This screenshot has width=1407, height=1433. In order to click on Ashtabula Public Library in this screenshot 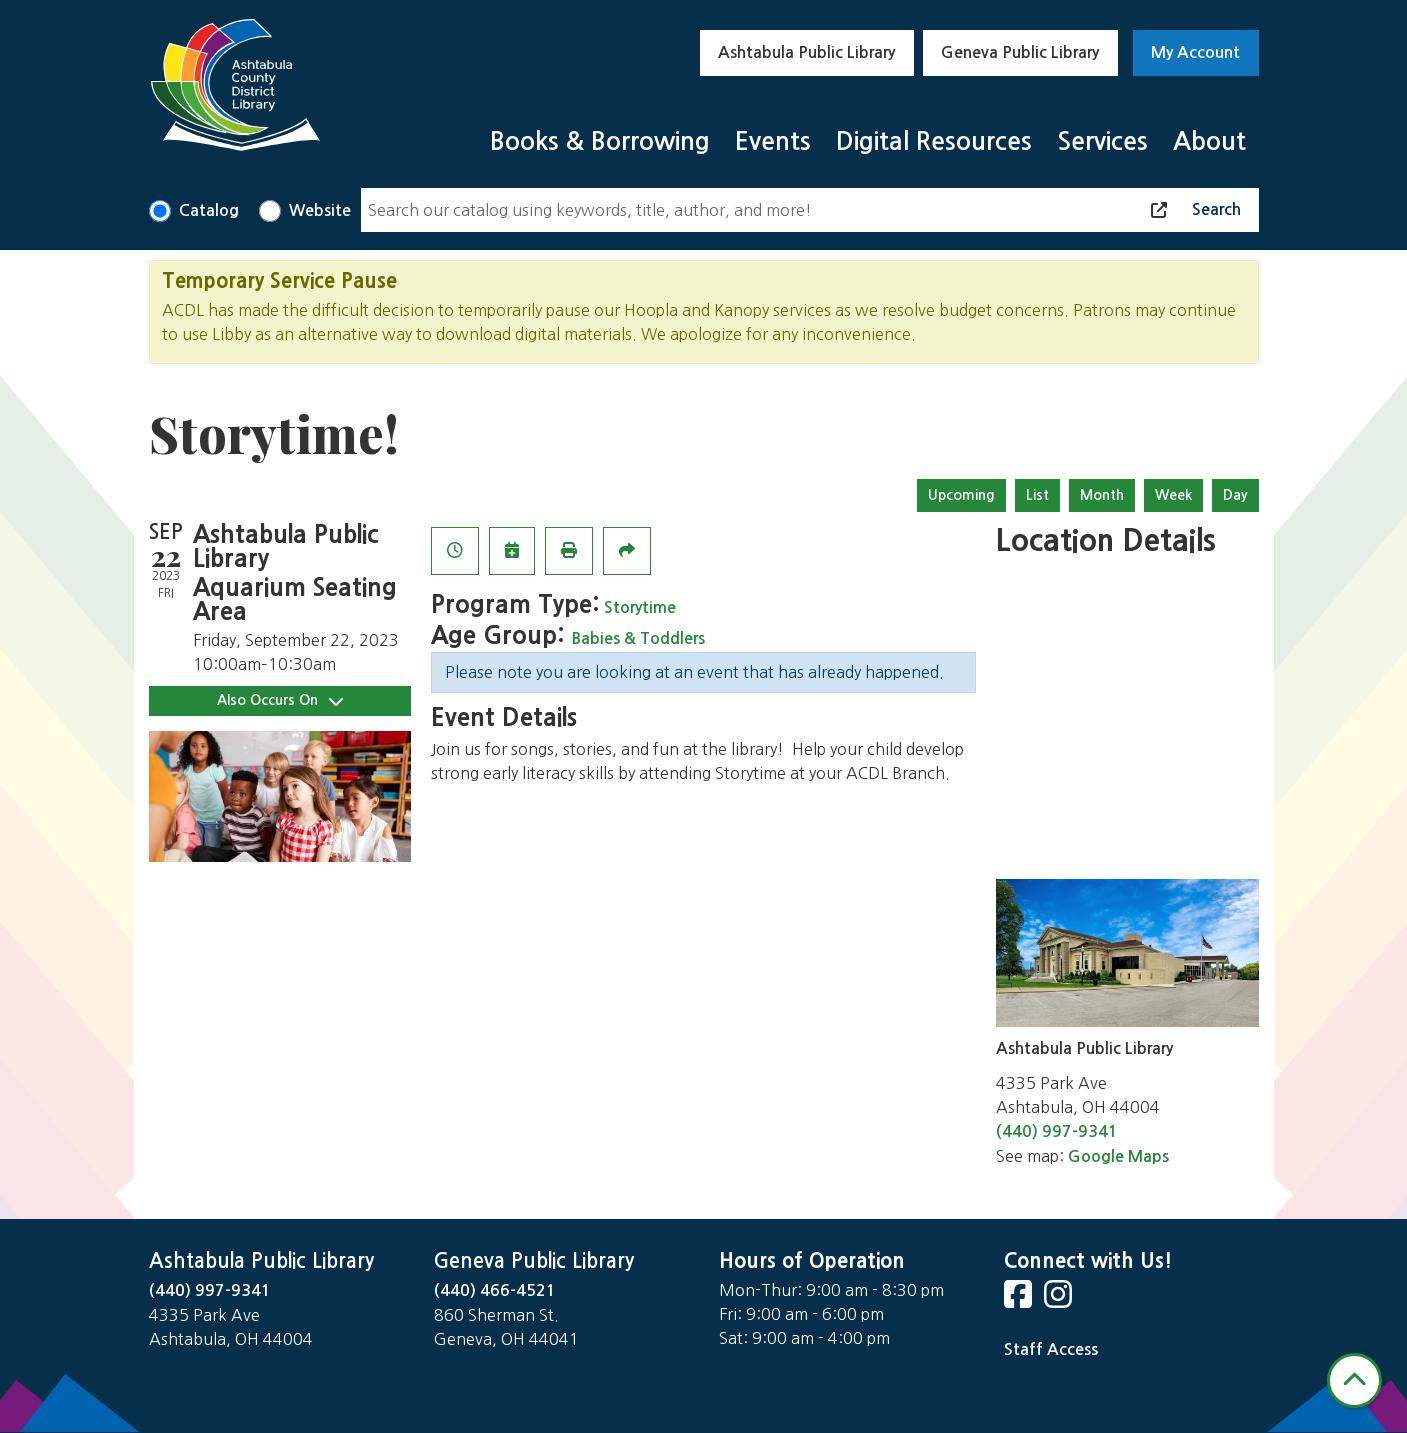, I will do `click(806, 52)`.